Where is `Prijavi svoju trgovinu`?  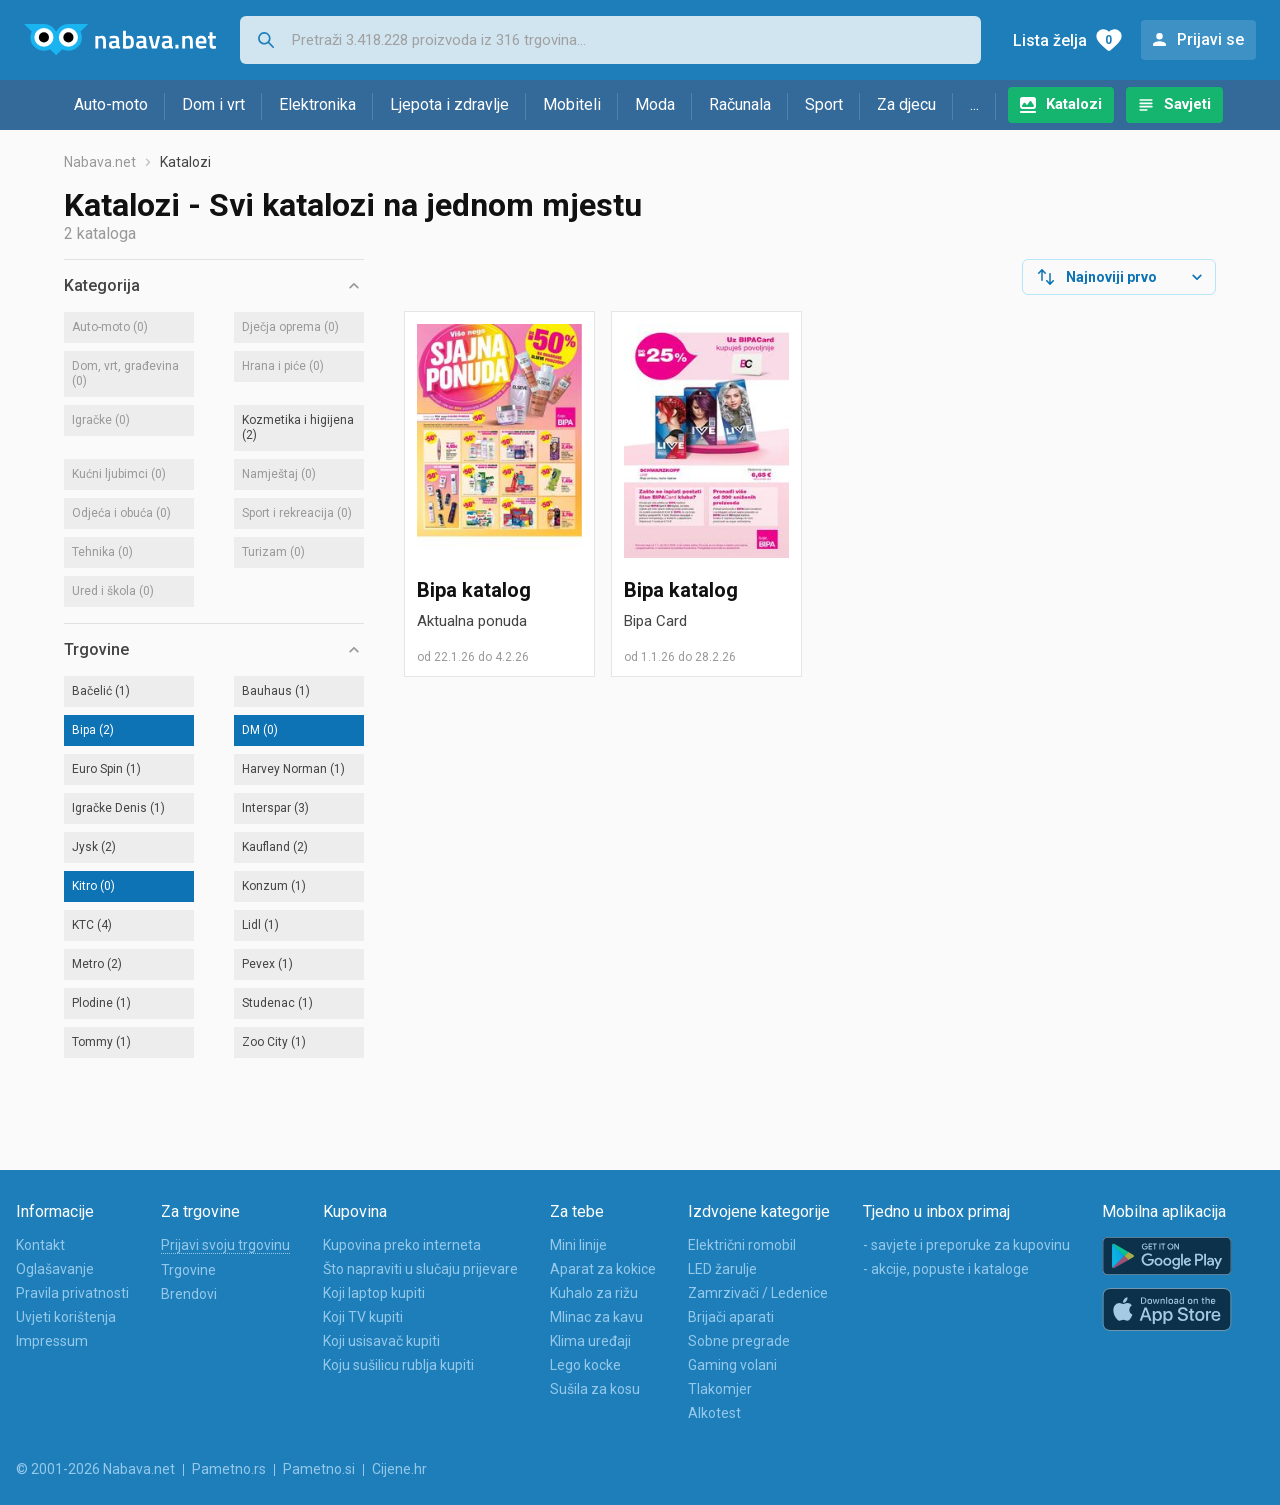 Prijavi svoju trgovinu is located at coordinates (225, 1245).